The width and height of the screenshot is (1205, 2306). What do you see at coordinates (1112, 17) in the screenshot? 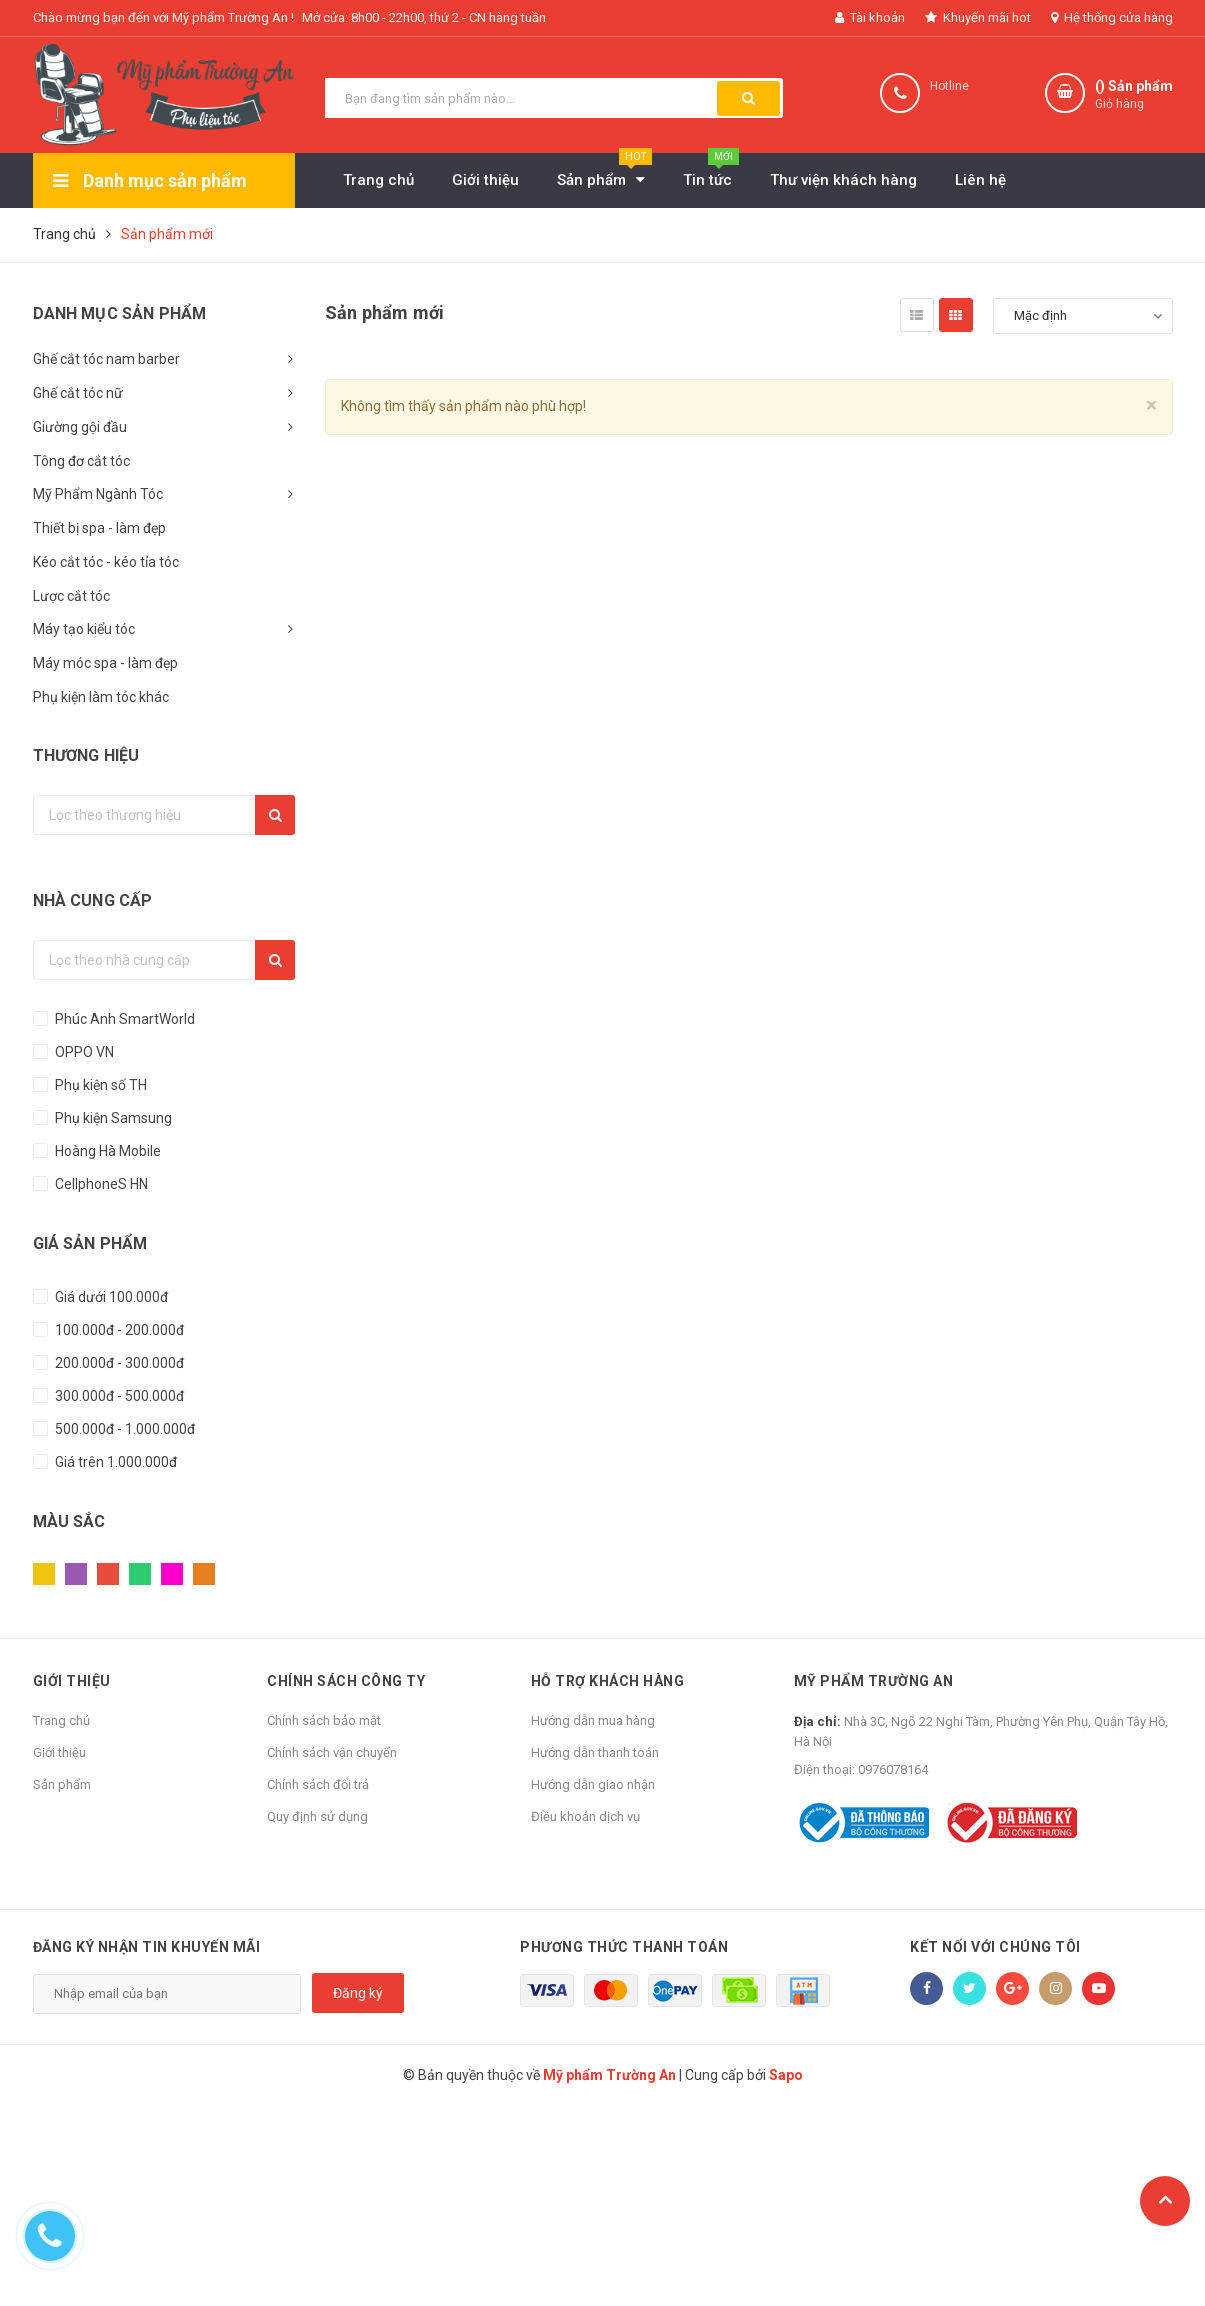
I see `Hệ thống cửa hàng` at bounding box center [1112, 17].